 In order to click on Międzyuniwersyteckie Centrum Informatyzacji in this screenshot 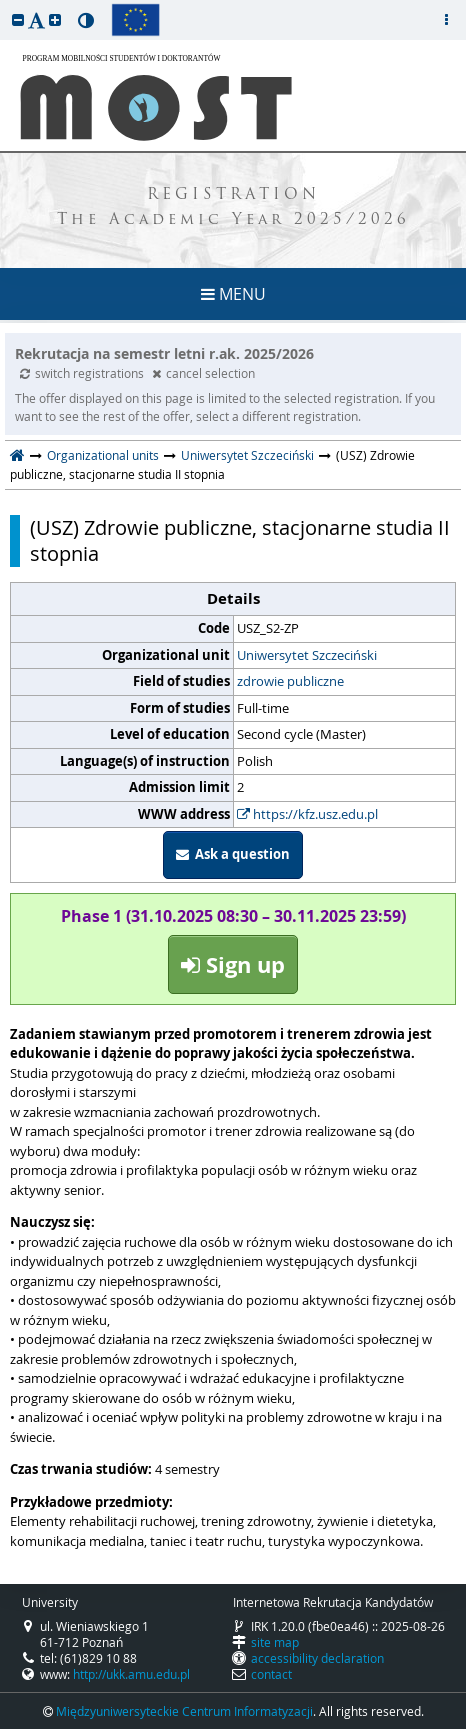, I will do `click(184, 1711)`.